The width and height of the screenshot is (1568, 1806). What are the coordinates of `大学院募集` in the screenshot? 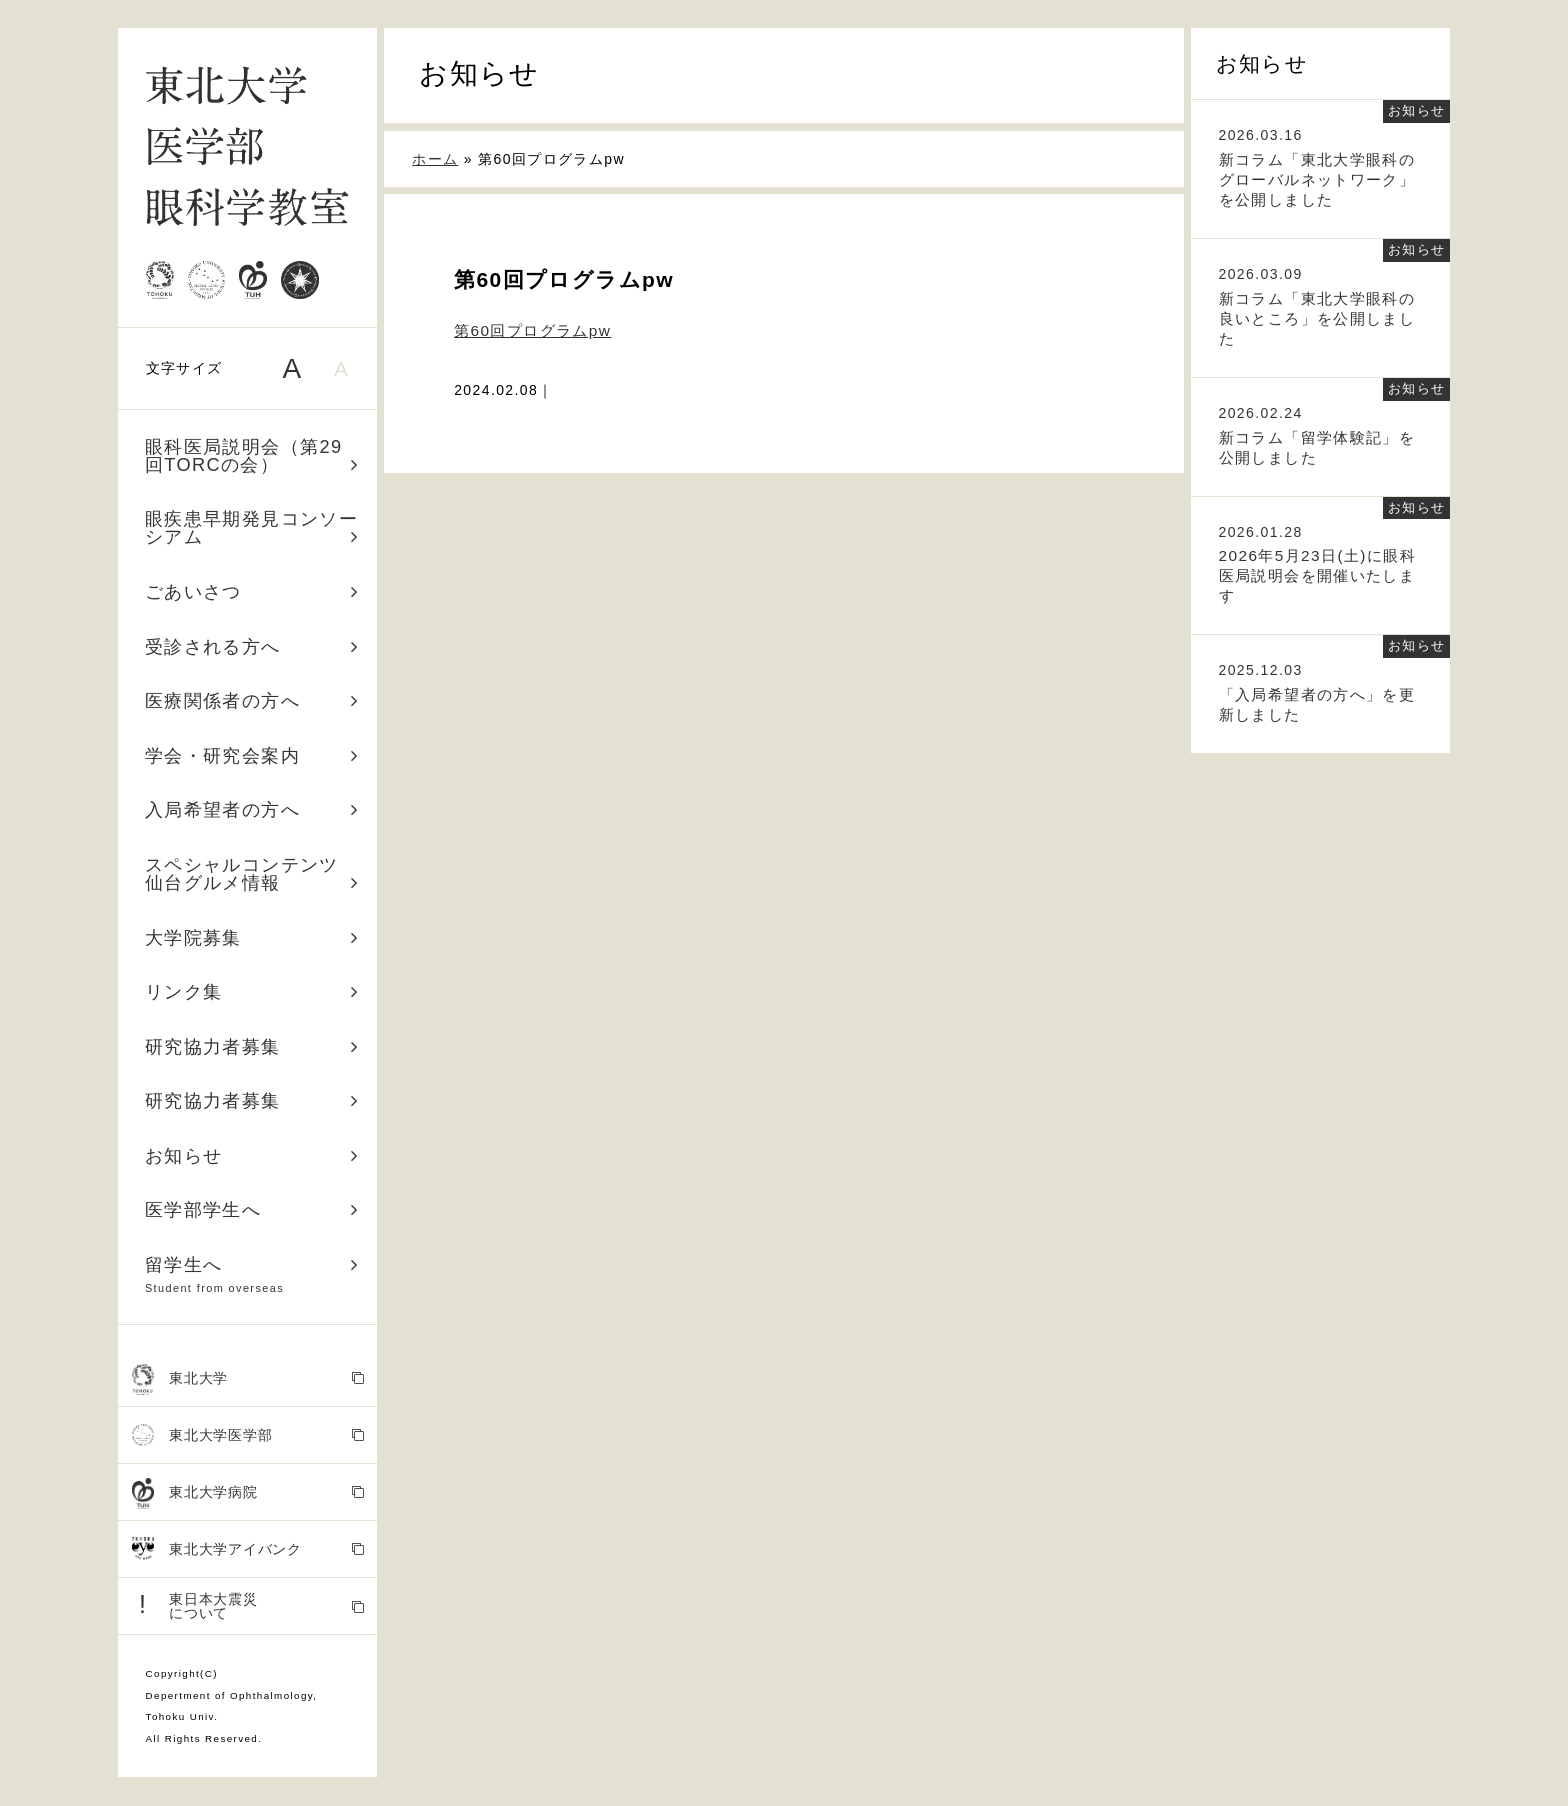 It's located at (252, 938).